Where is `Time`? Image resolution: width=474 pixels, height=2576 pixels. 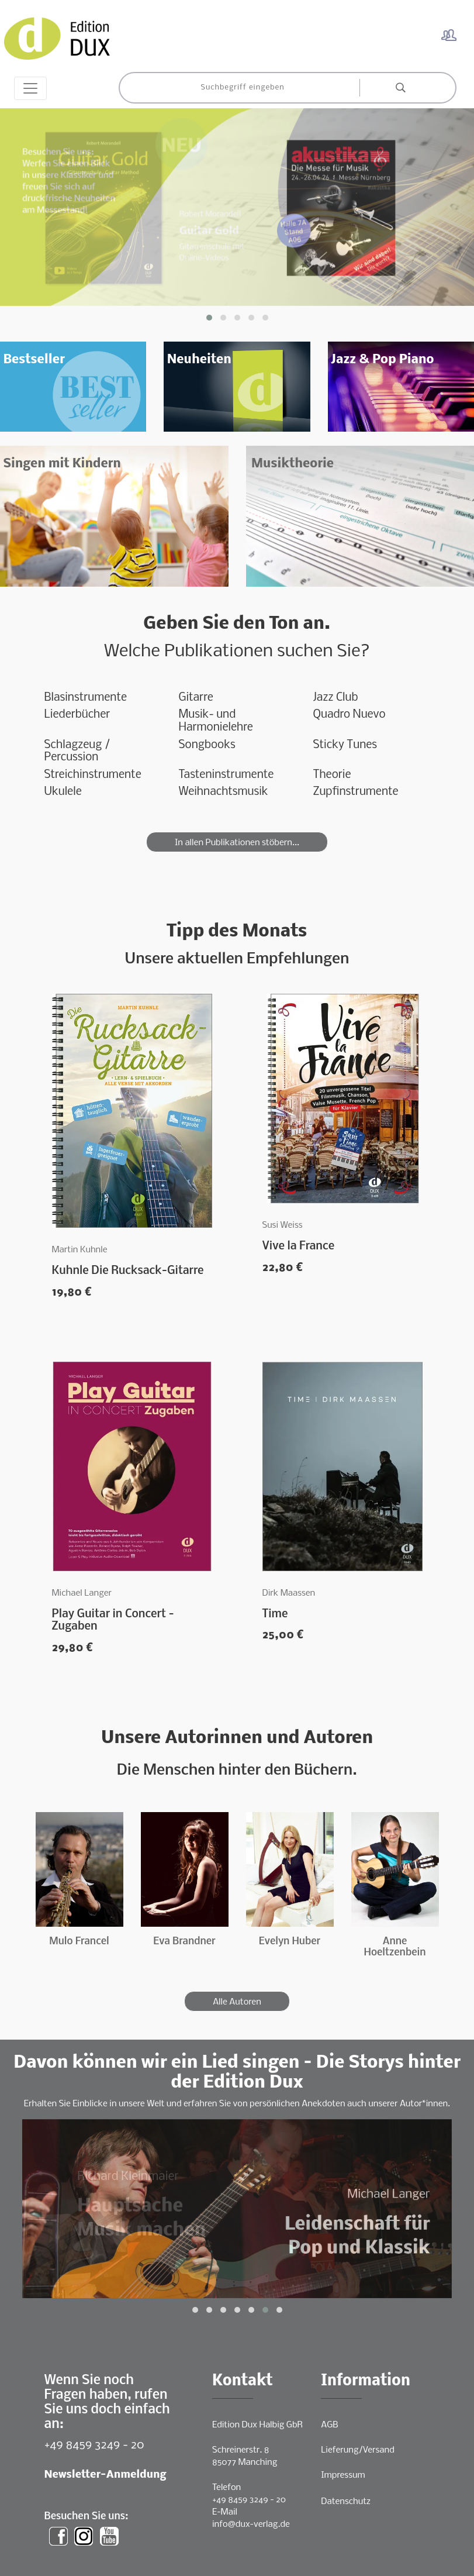
Time is located at coordinates (275, 1614).